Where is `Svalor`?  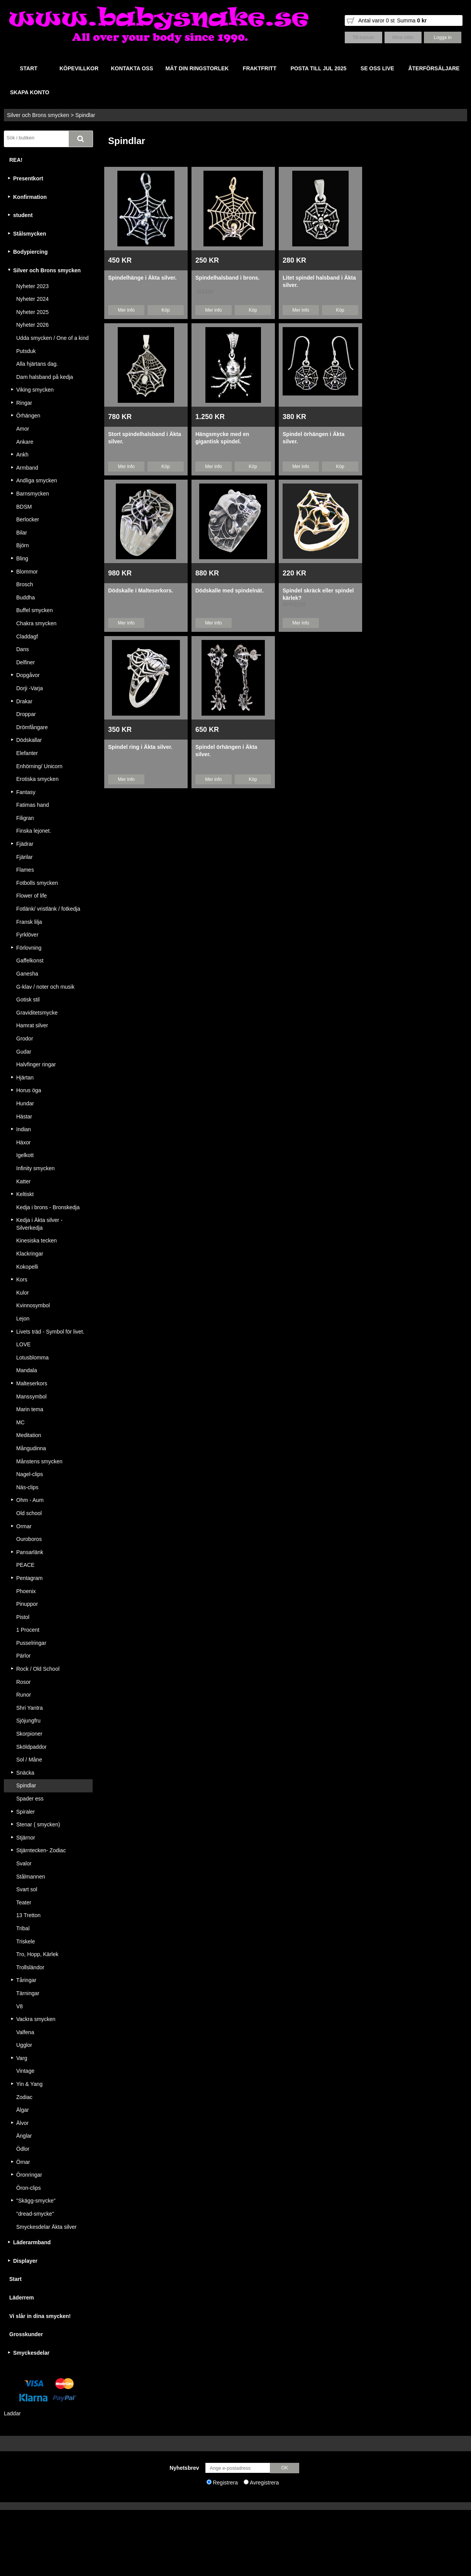
Svalor is located at coordinates (24, 1863).